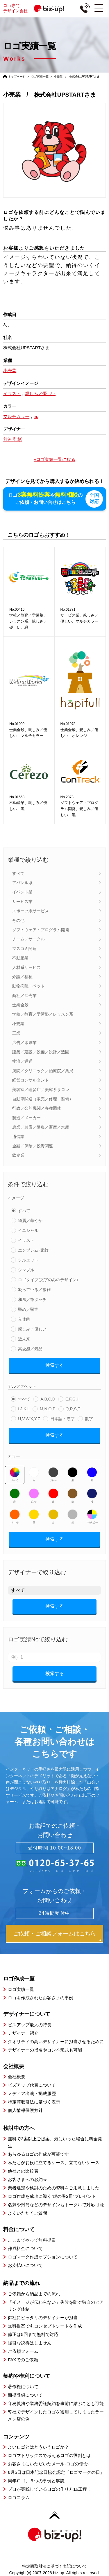 The image size is (109, 2576). I want to click on ご依頼から納品までの流れ, so click(34, 2293).